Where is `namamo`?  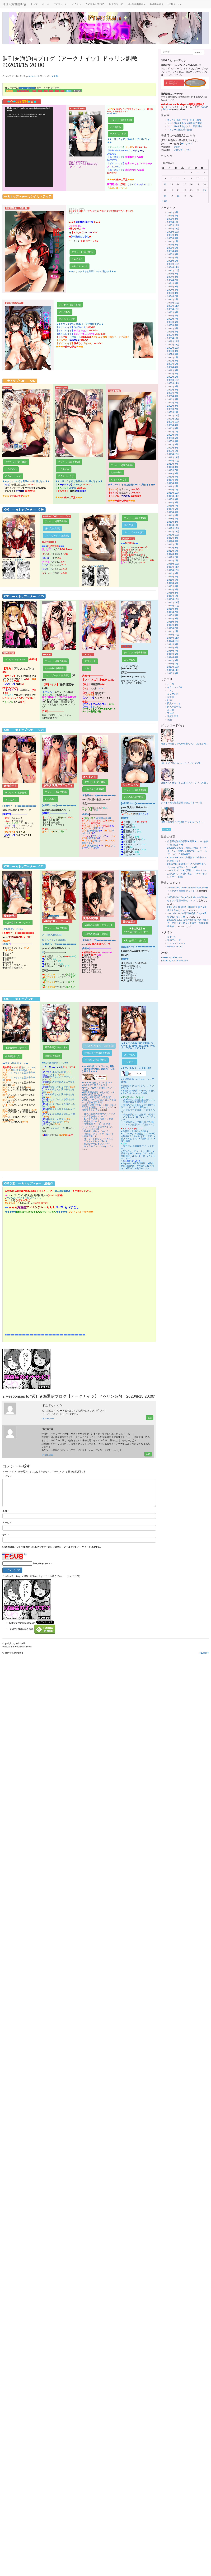
namamo is located at coordinates (32, 76).